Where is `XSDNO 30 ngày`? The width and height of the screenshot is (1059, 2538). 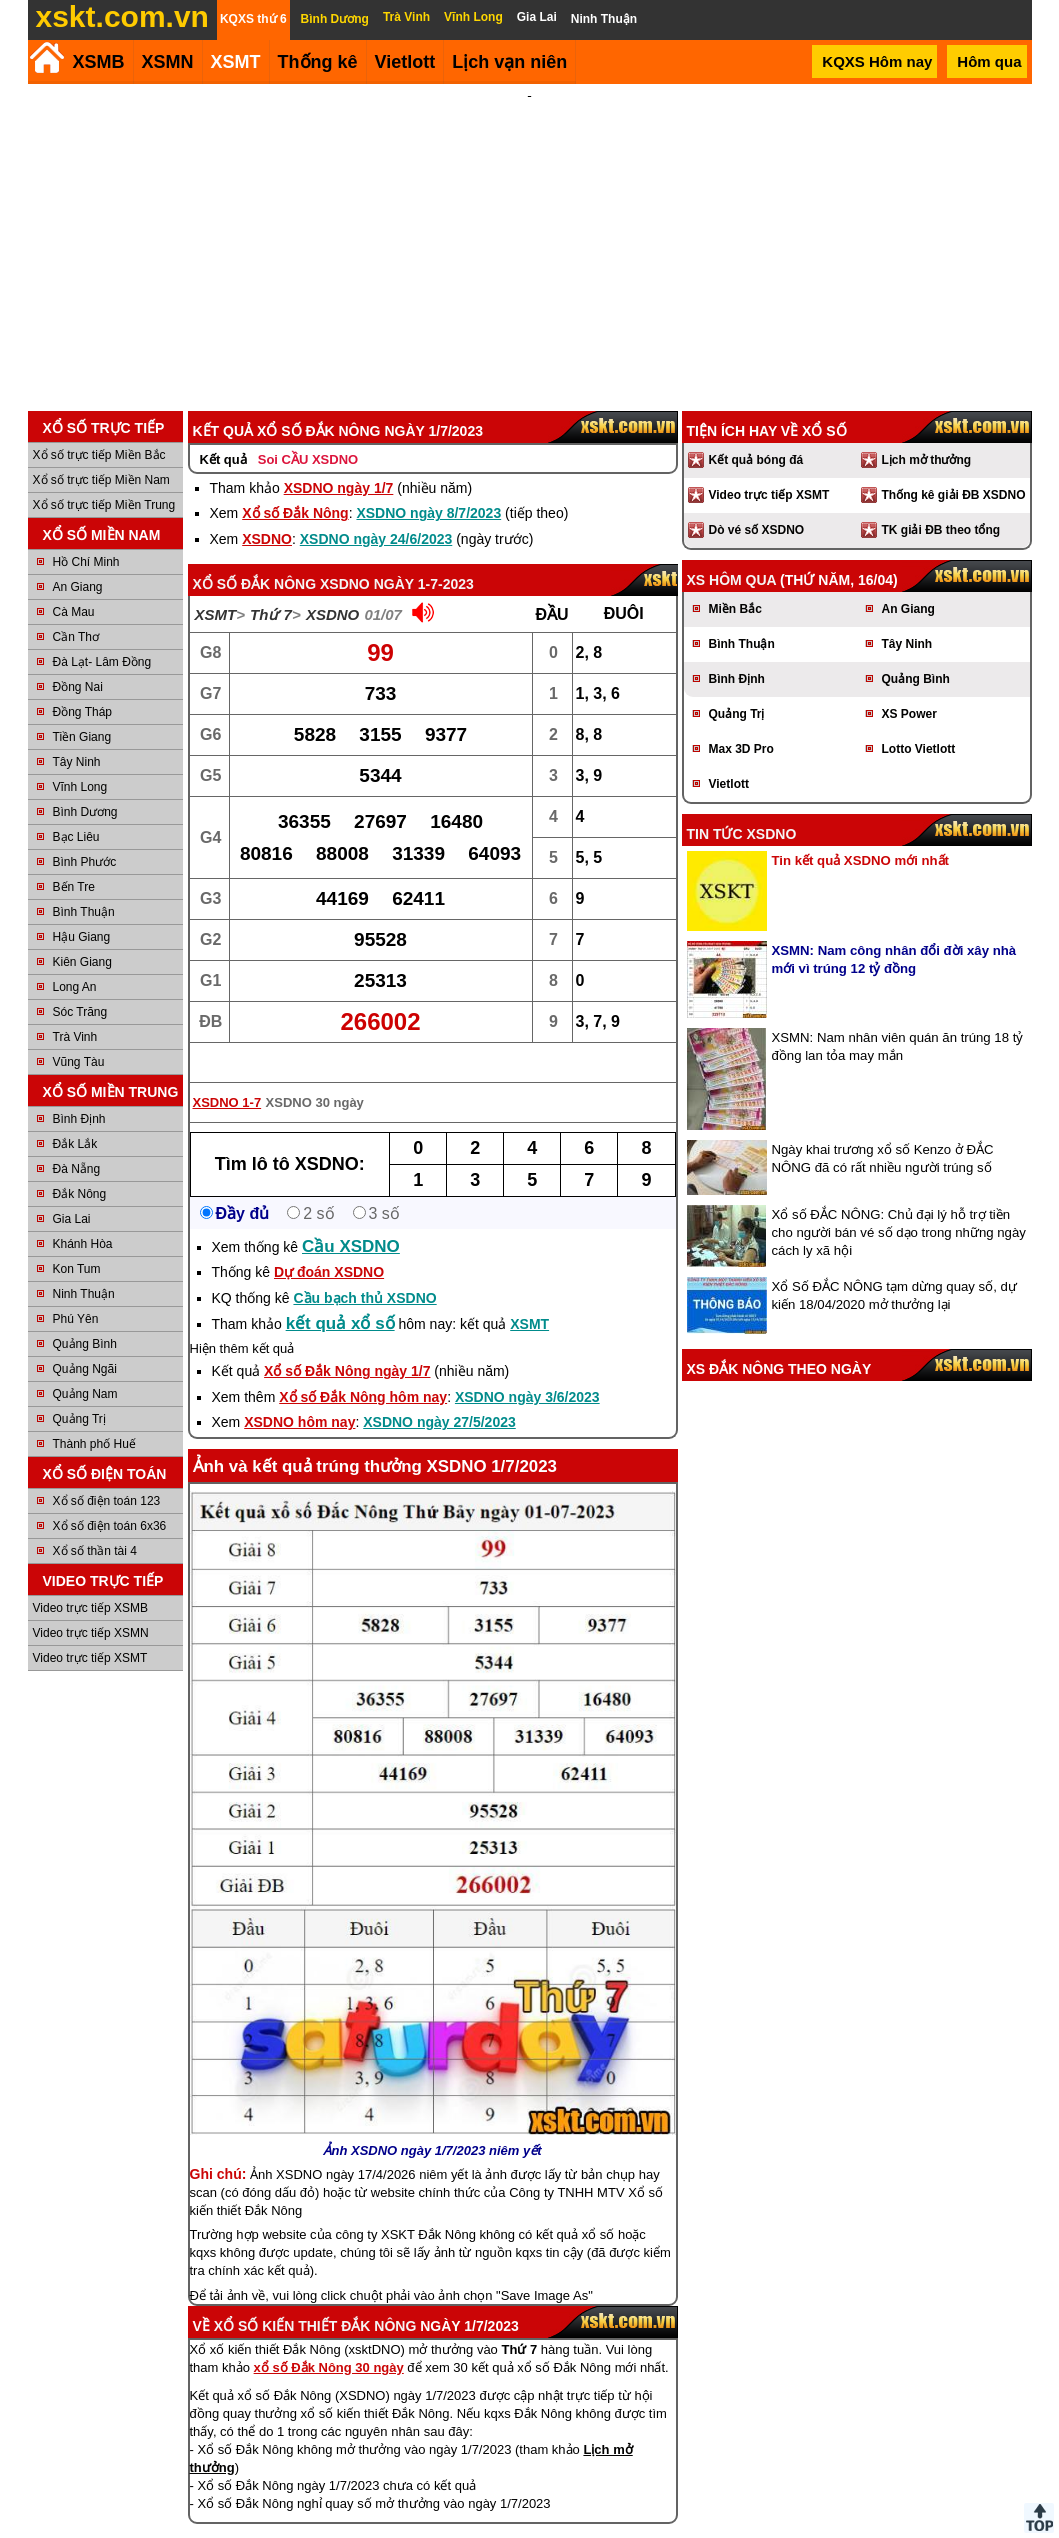 XSDNO 30 ngày is located at coordinates (315, 1075).